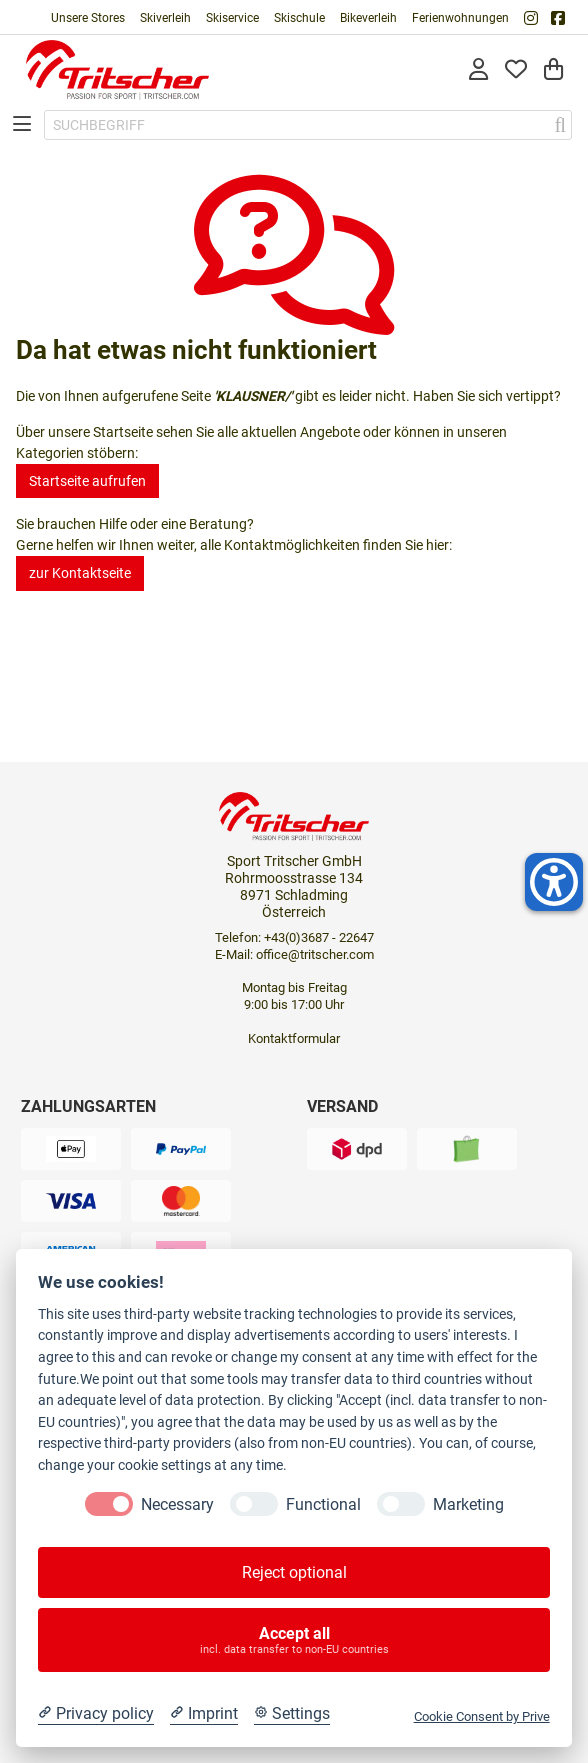  What do you see at coordinates (232, 18) in the screenshot?
I see `Skiservice` at bounding box center [232, 18].